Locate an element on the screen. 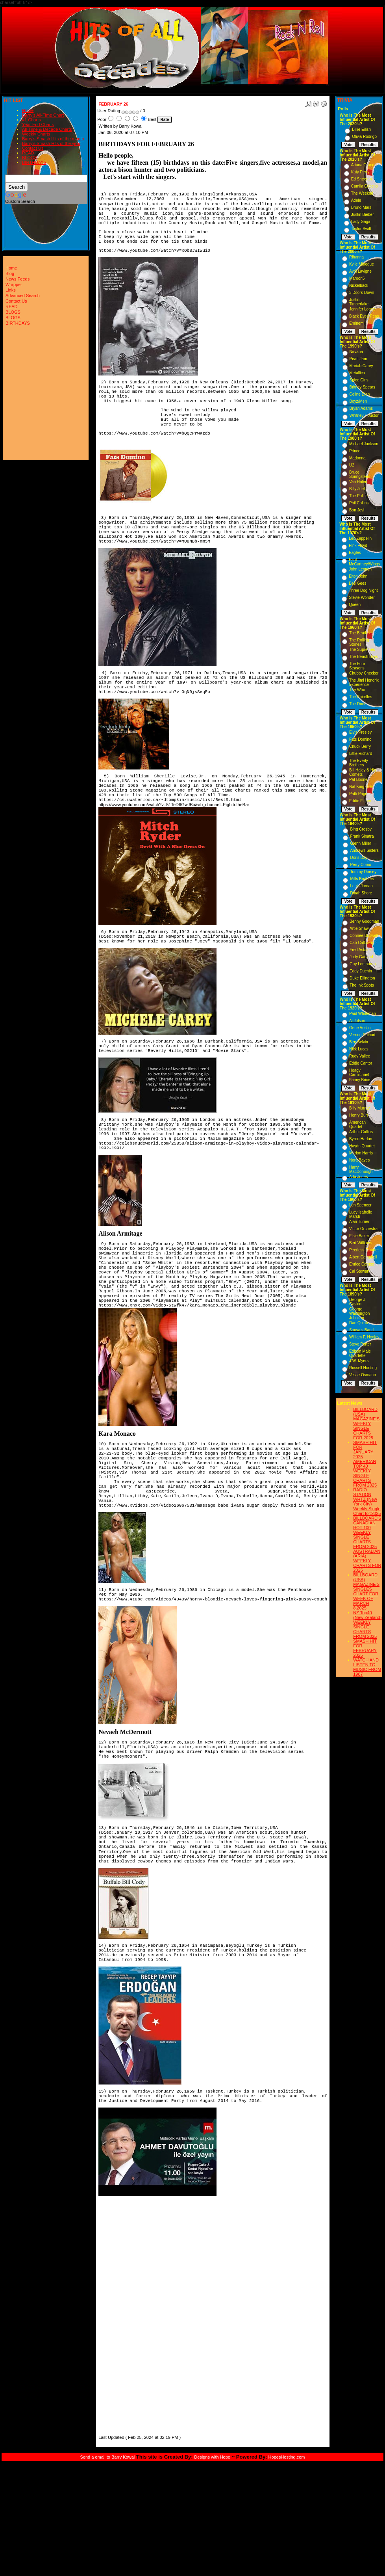 This screenshot has height=2576, width=385. Bon Jovi is located at coordinates (356, 510).